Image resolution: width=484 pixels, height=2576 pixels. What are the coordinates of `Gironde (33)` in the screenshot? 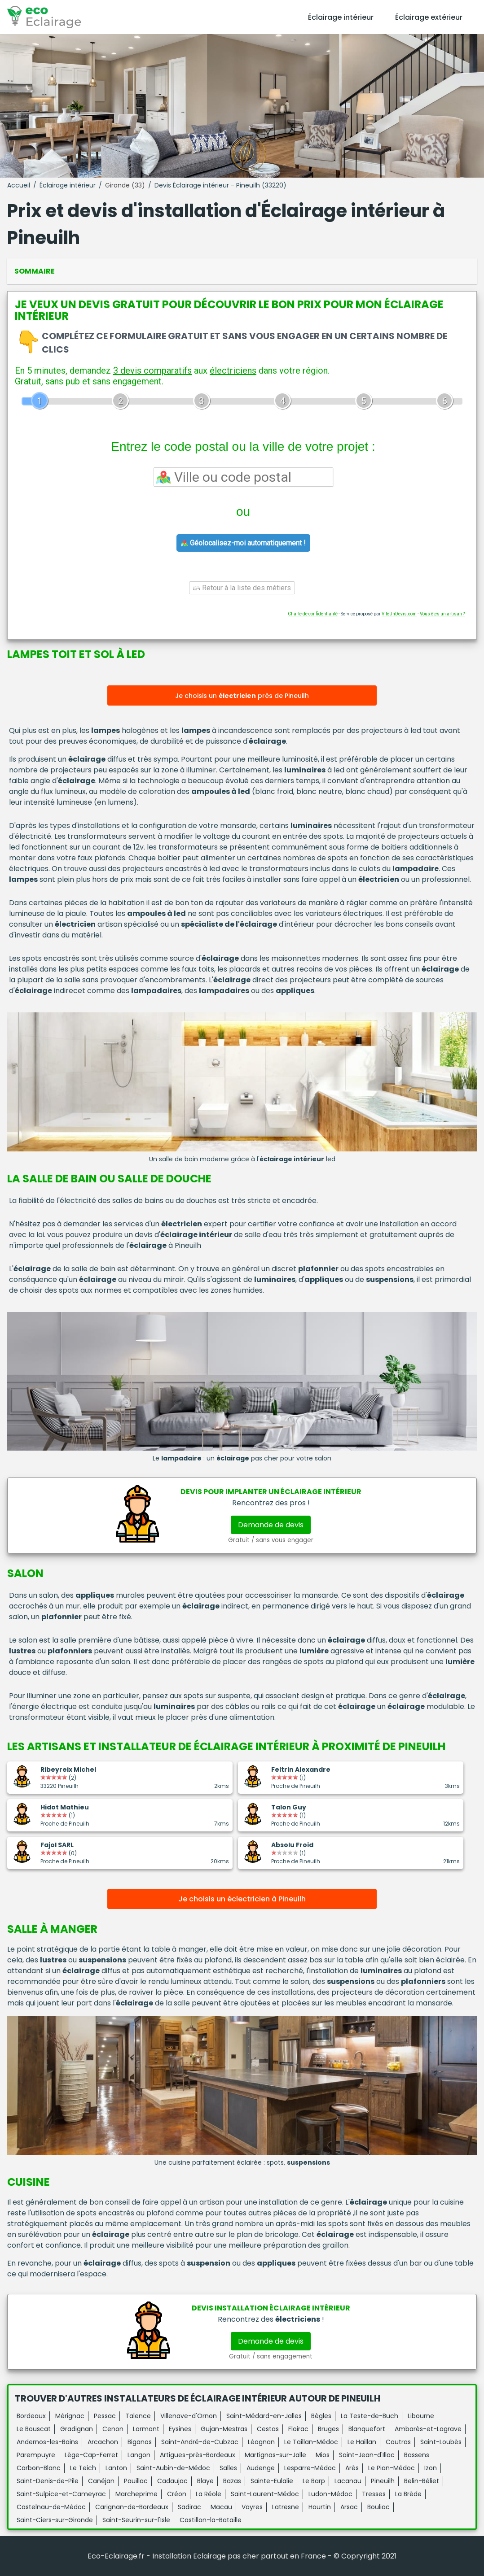 It's located at (125, 185).